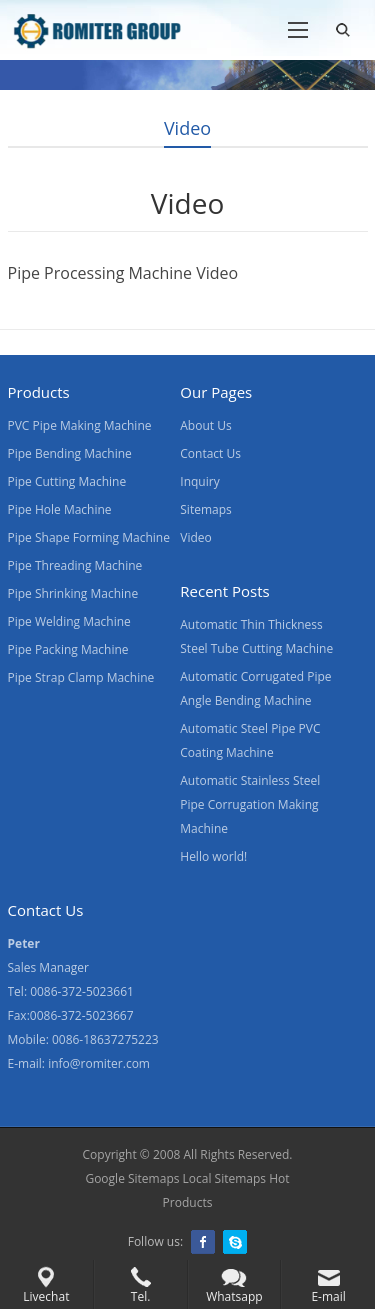 The height and width of the screenshot is (1309, 375). I want to click on PVC Pipe Making Machine, so click(80, 425).